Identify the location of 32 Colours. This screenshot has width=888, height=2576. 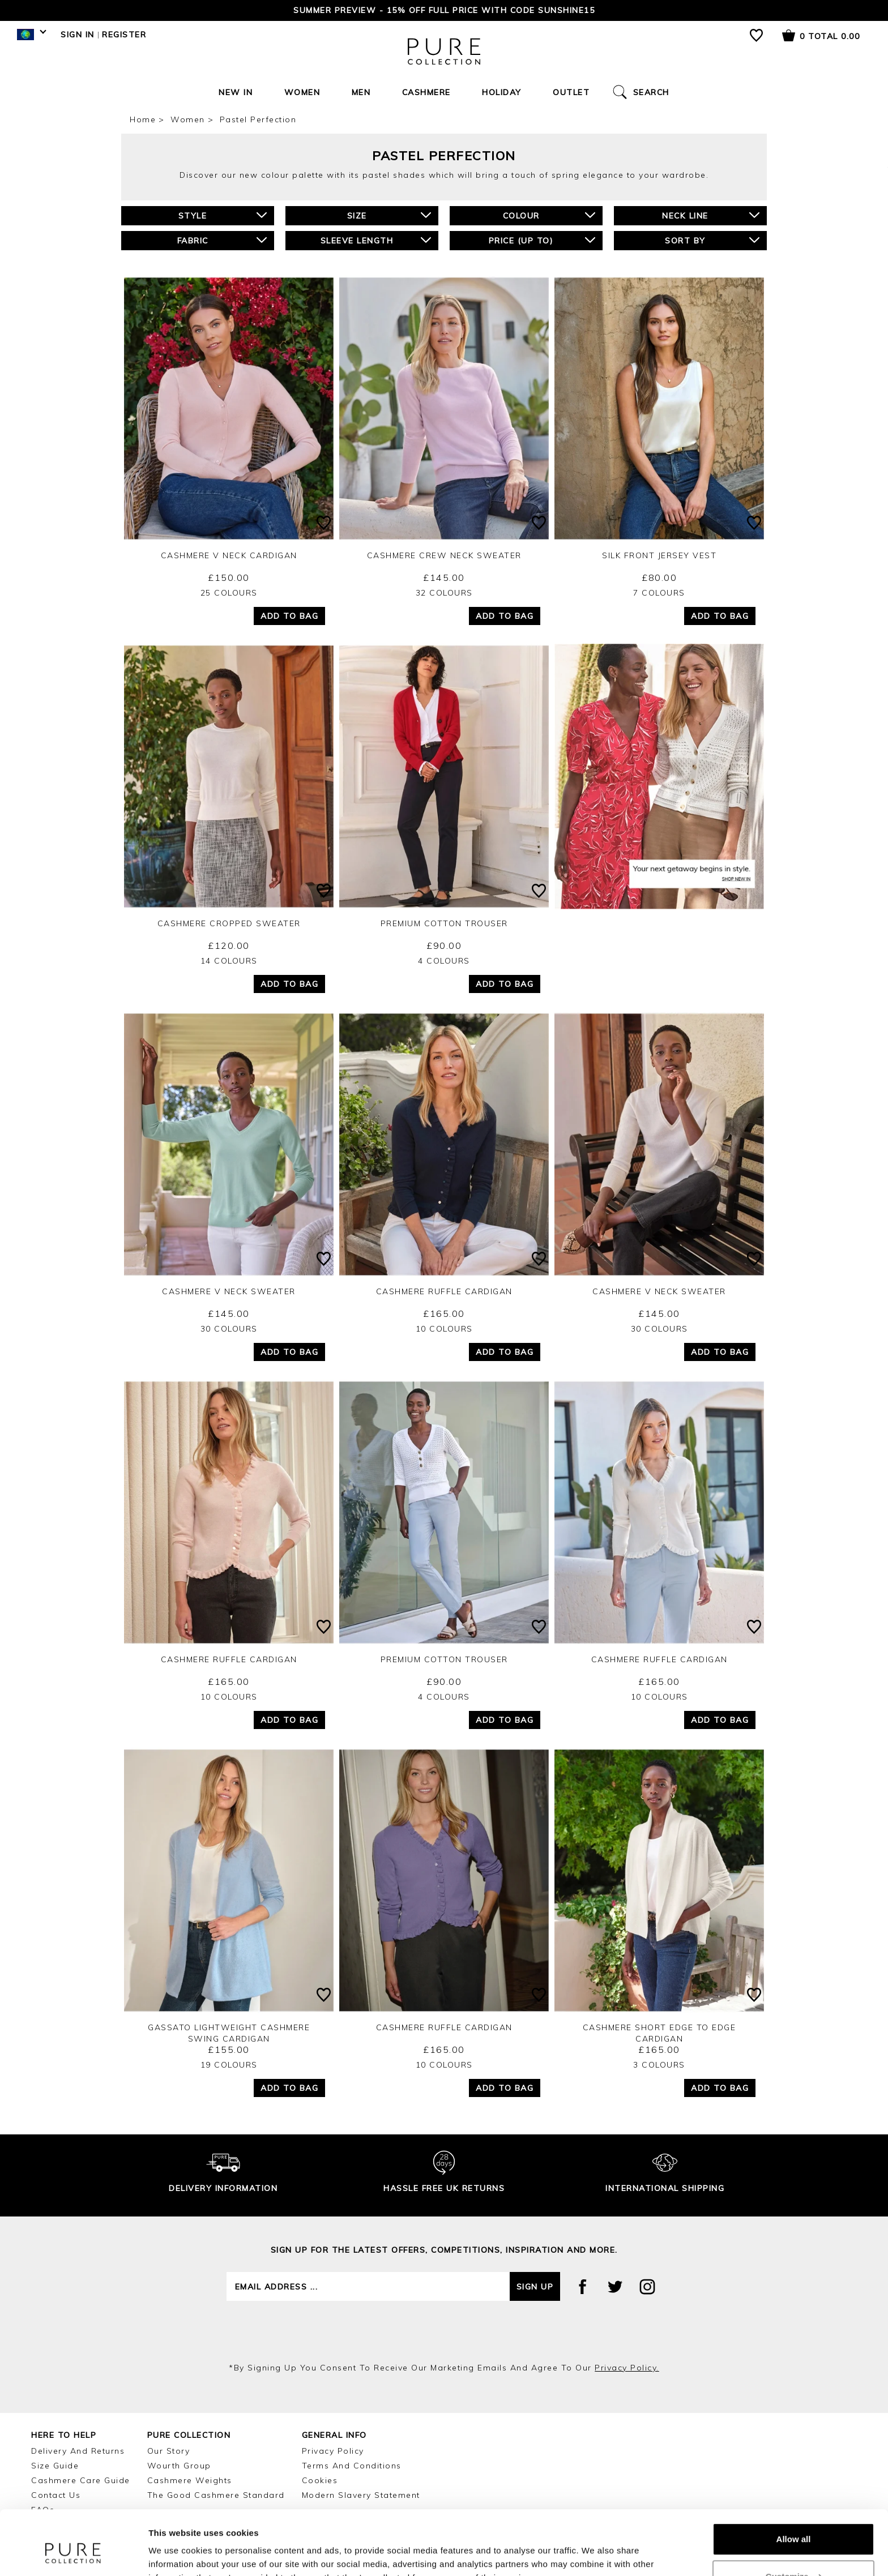
(444, 593).